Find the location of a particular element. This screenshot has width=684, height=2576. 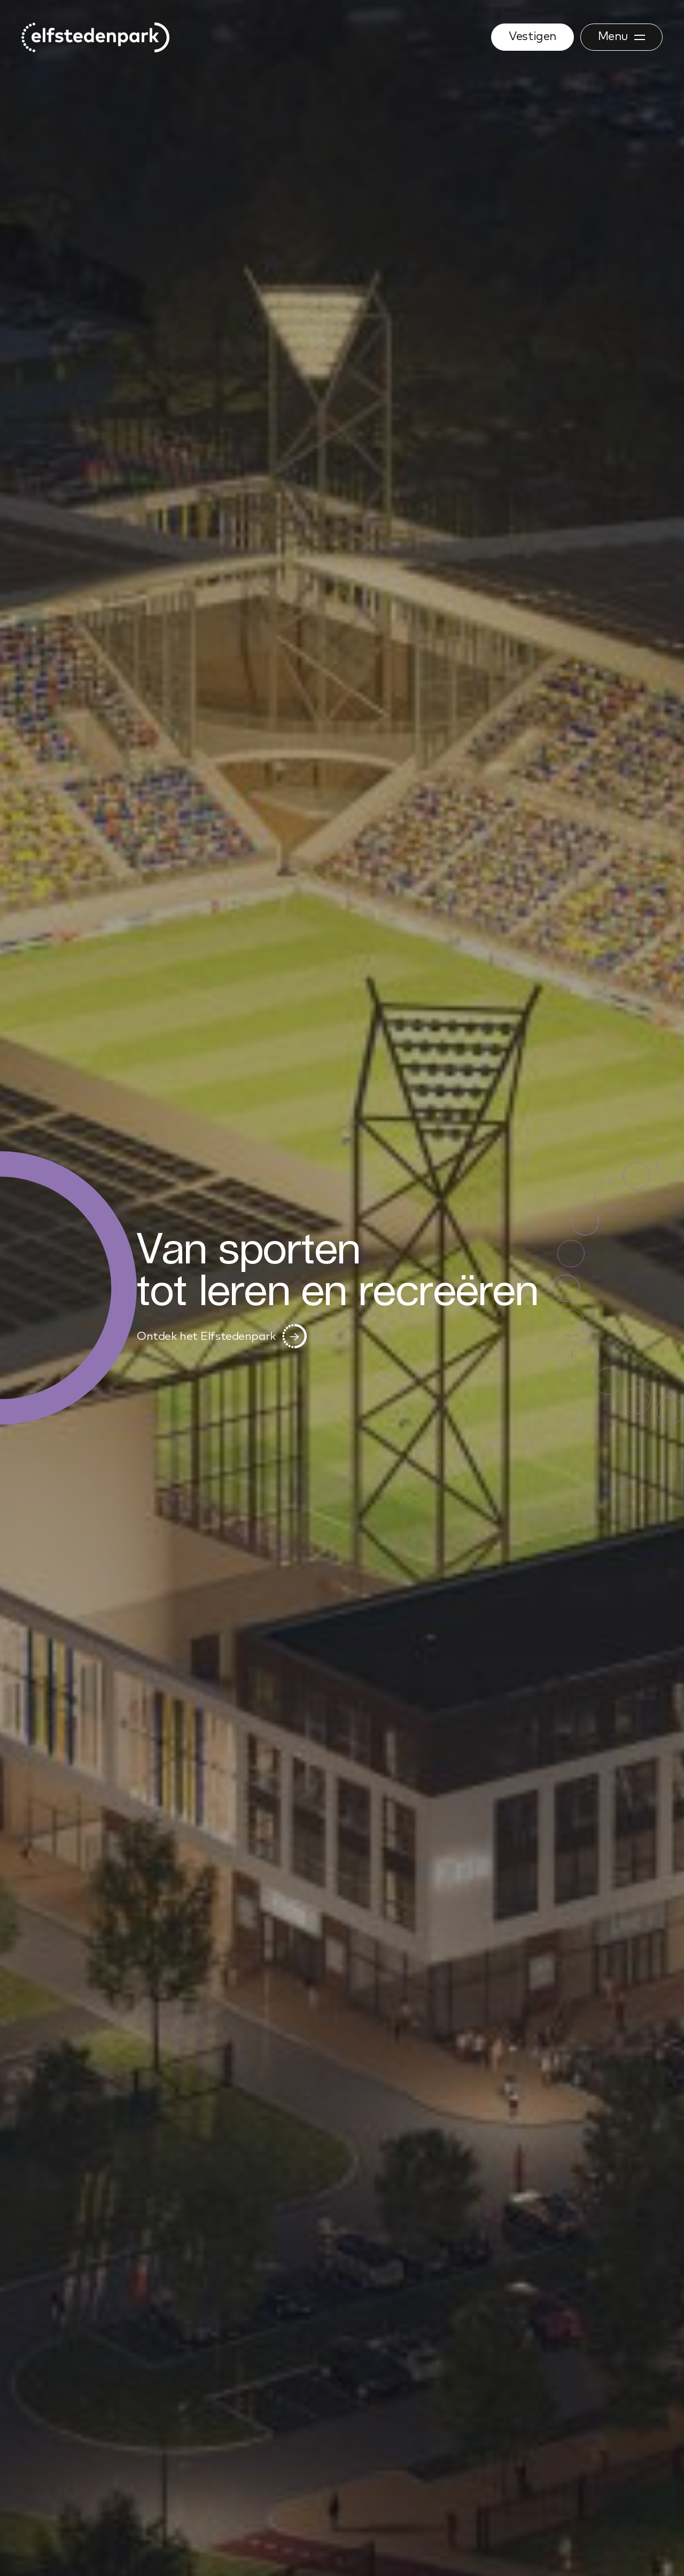

Vestigen is located at coordinates (532, 37).